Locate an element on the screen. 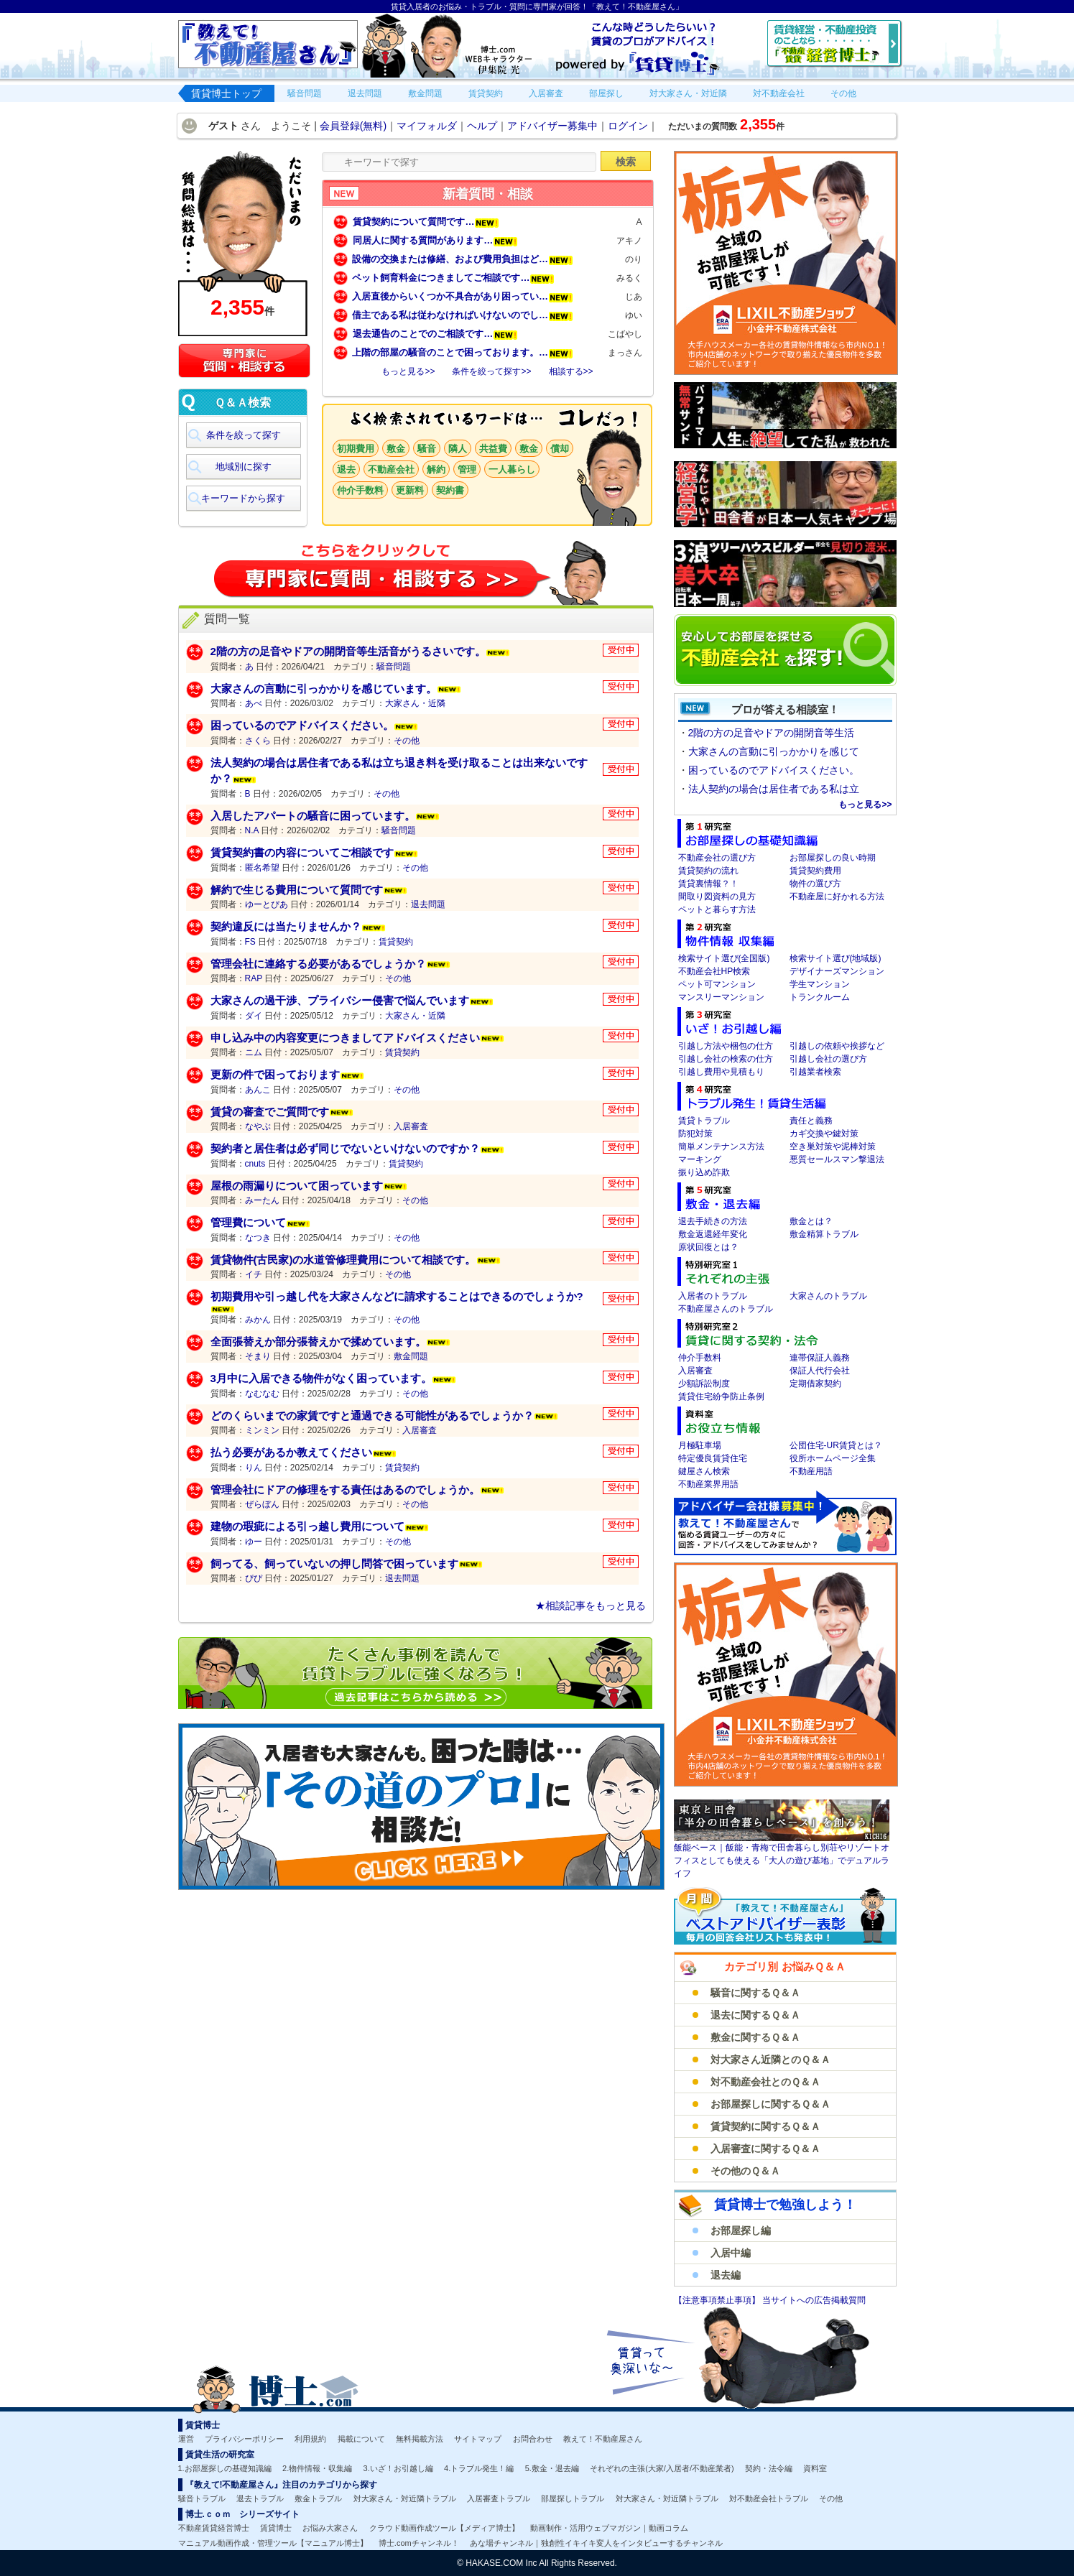  入居審査 is located at coordinates (411, 1126).